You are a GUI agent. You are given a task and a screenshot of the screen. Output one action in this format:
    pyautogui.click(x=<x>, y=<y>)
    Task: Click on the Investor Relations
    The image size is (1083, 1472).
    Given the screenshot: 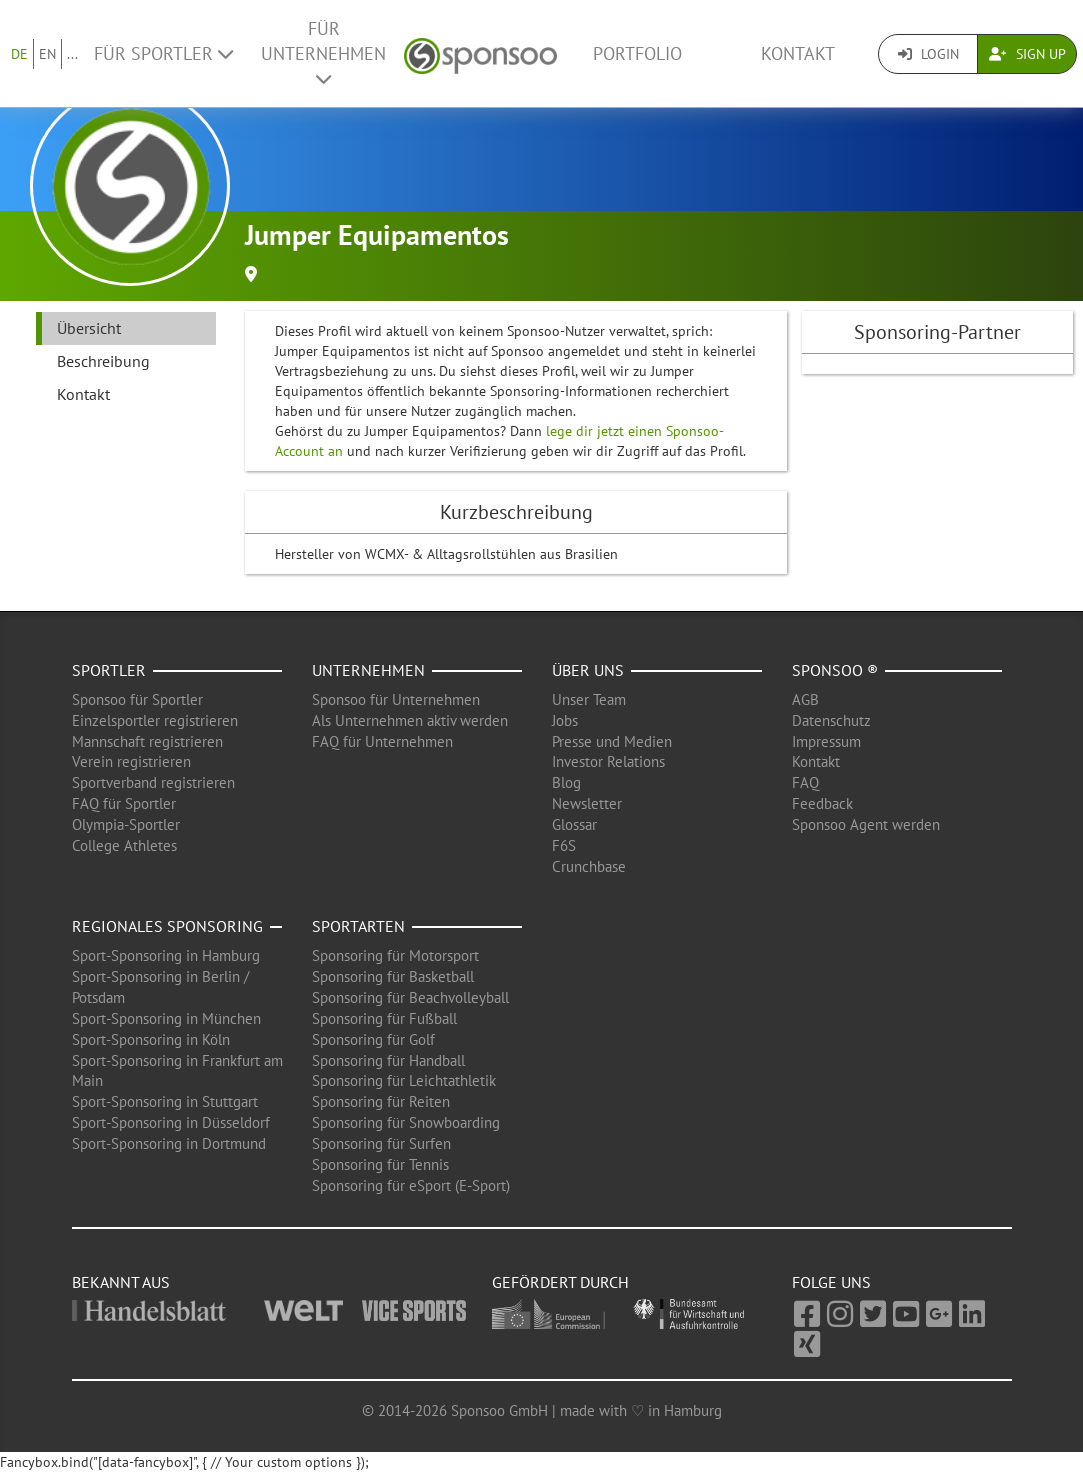 What is the action you would take?
    pyautogui.click(x=608, y=761)
    